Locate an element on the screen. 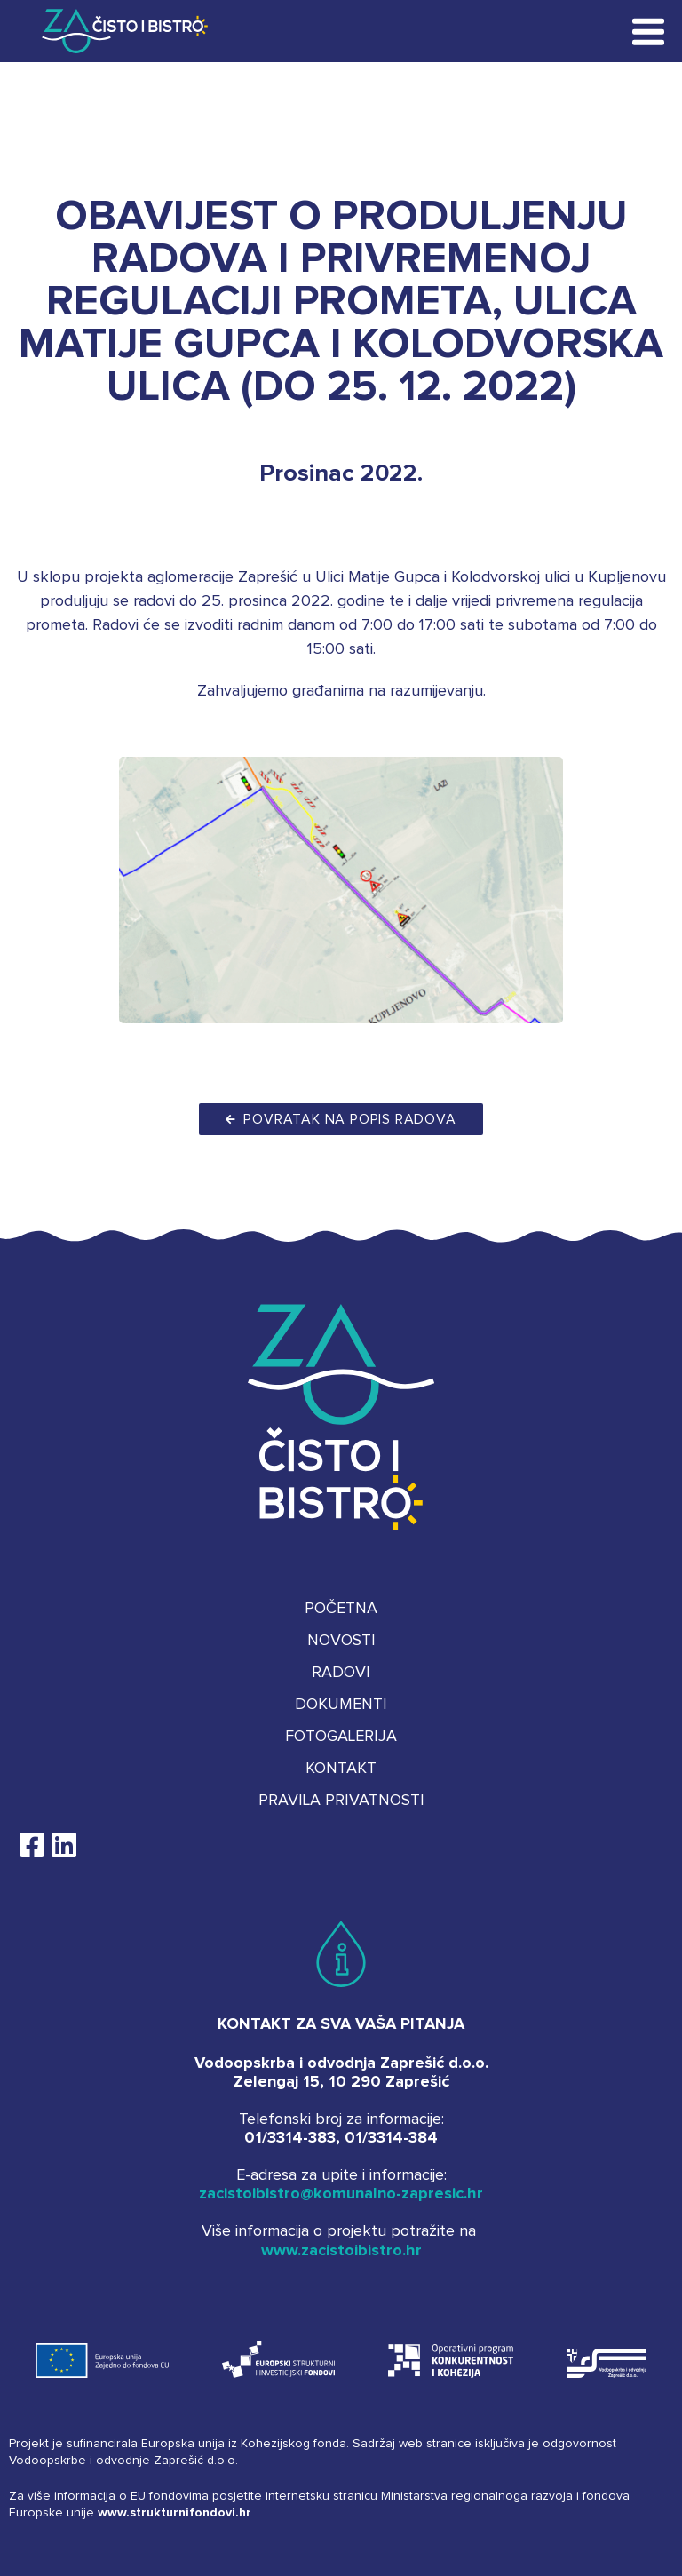  Dokumenti is located at coordinates (341, 1705).